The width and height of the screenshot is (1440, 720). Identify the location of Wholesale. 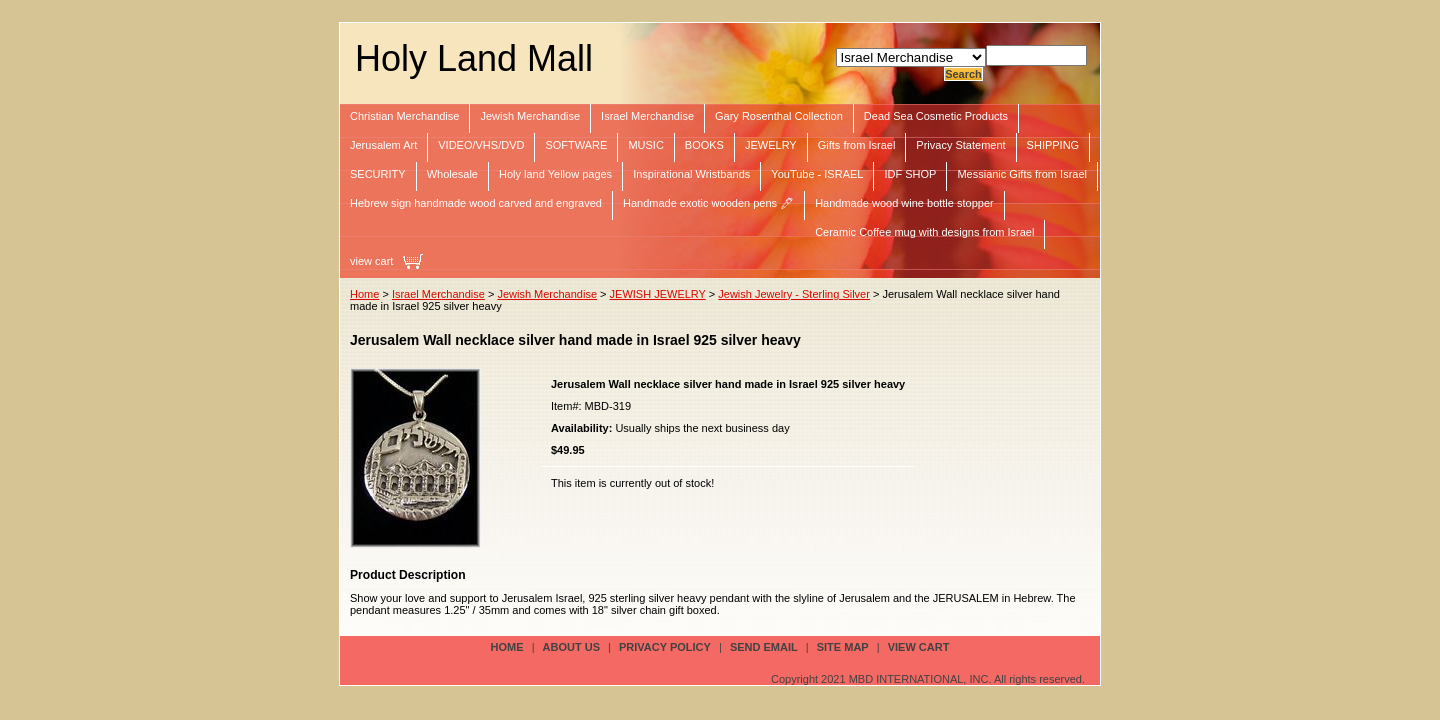
(452, 174).